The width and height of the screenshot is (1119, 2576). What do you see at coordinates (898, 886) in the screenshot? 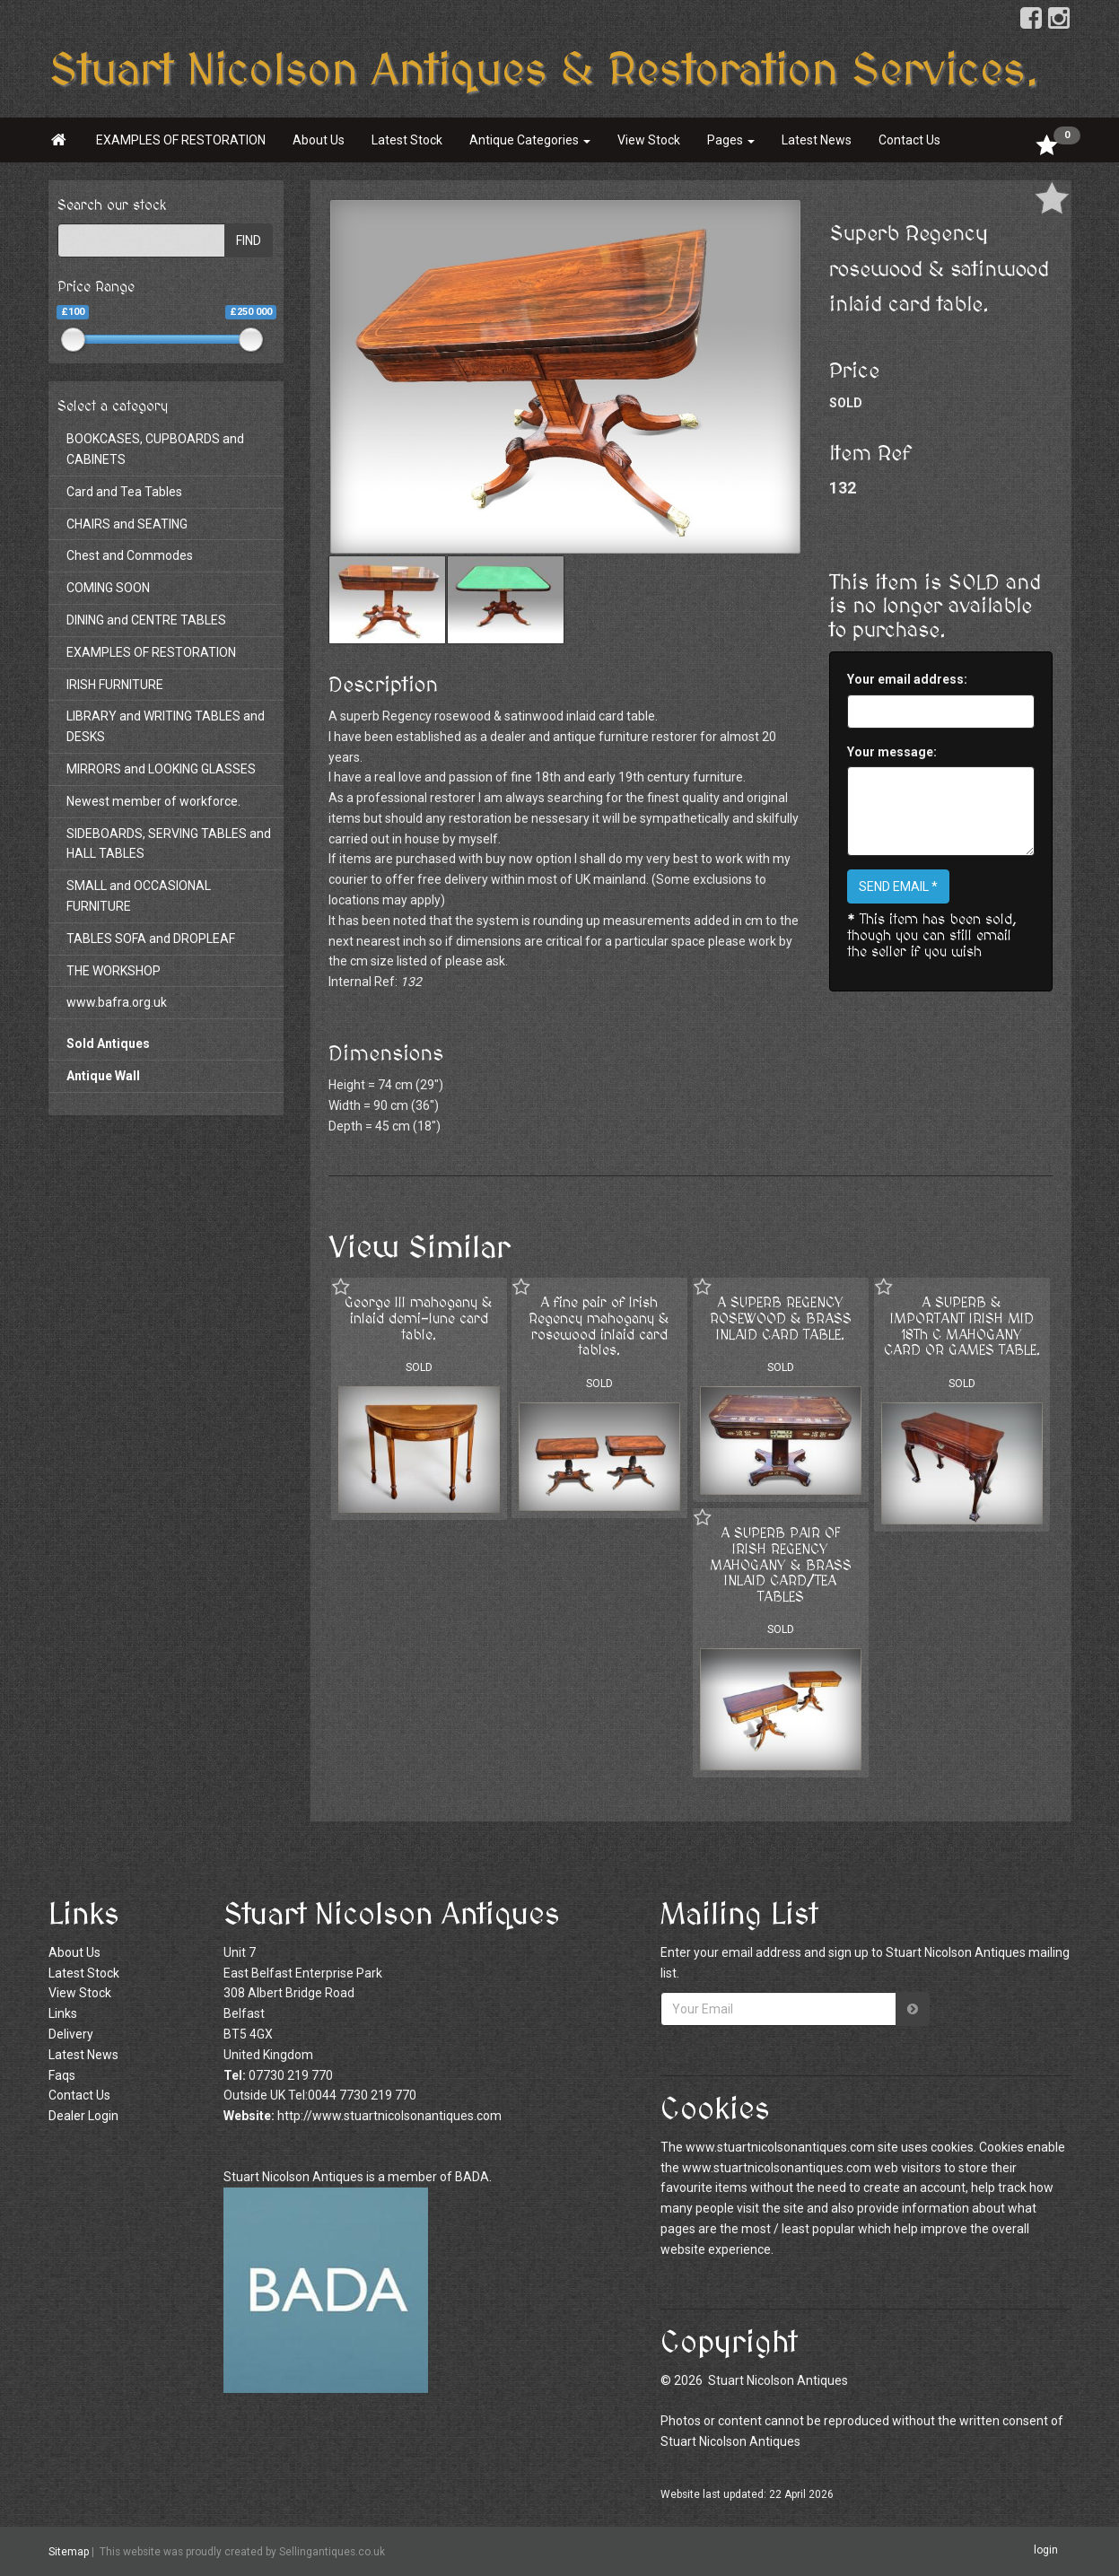
I see `SEND EMAIL *` at bounding box center [898, 886].